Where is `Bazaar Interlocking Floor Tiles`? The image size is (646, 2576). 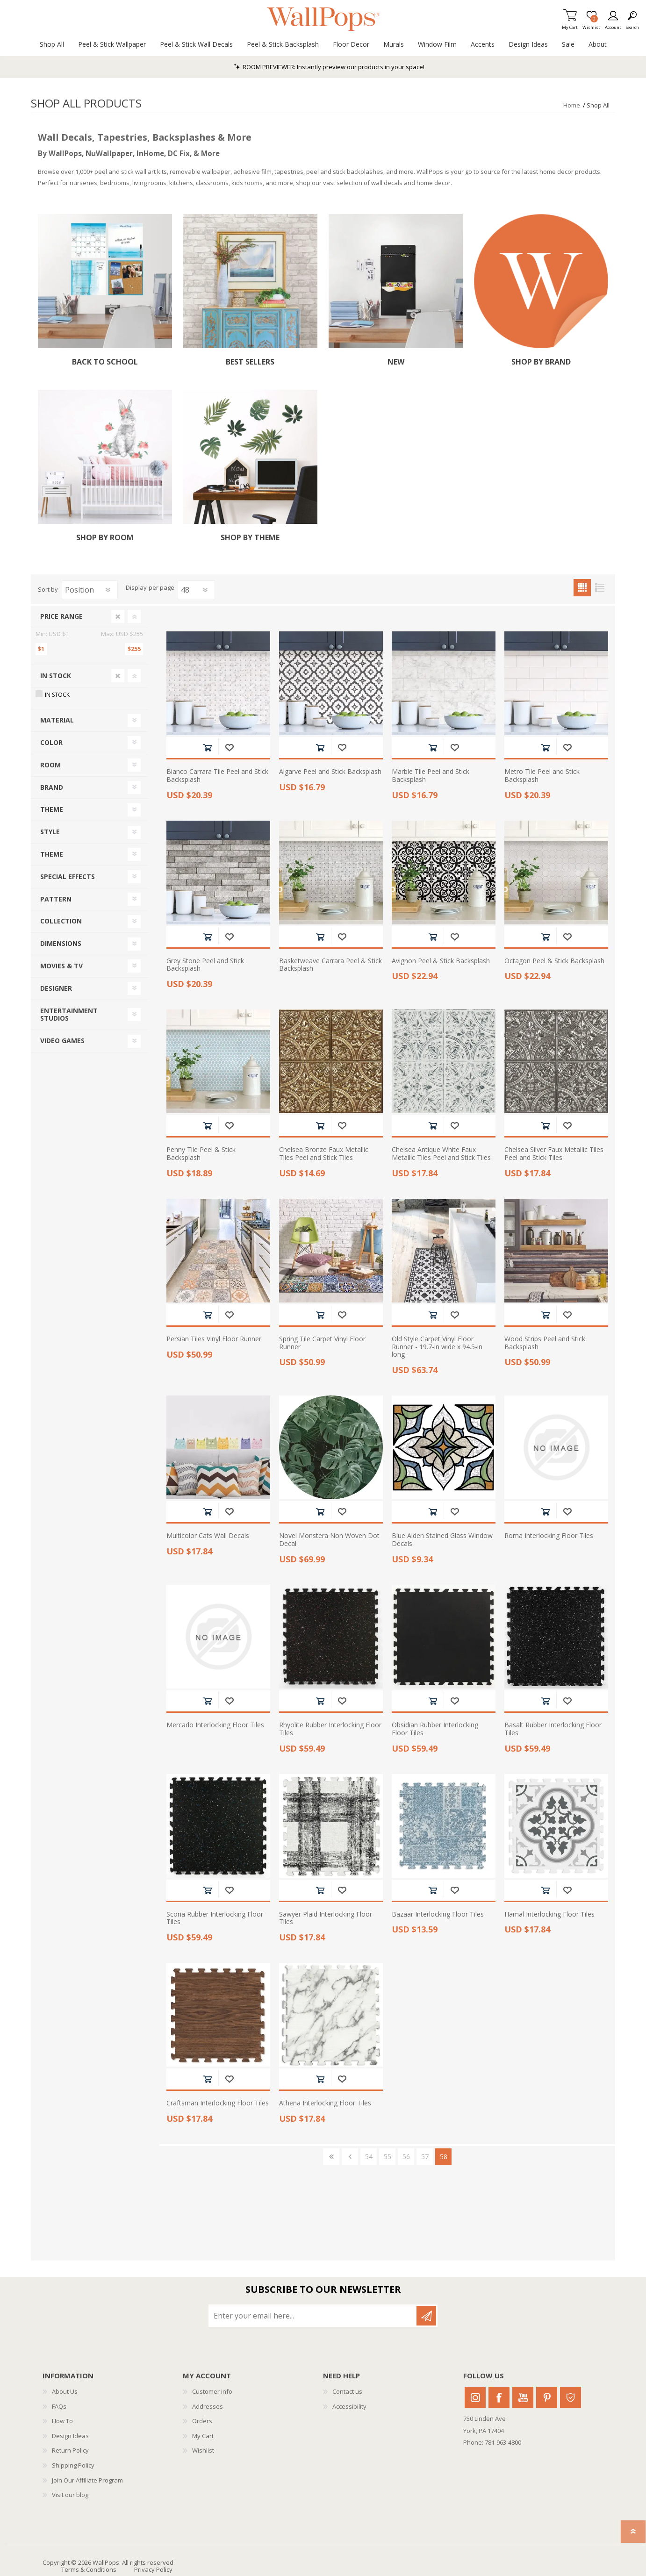 Bazaar Interlocking Floor Tiles is located at coordinates (438, 1914).